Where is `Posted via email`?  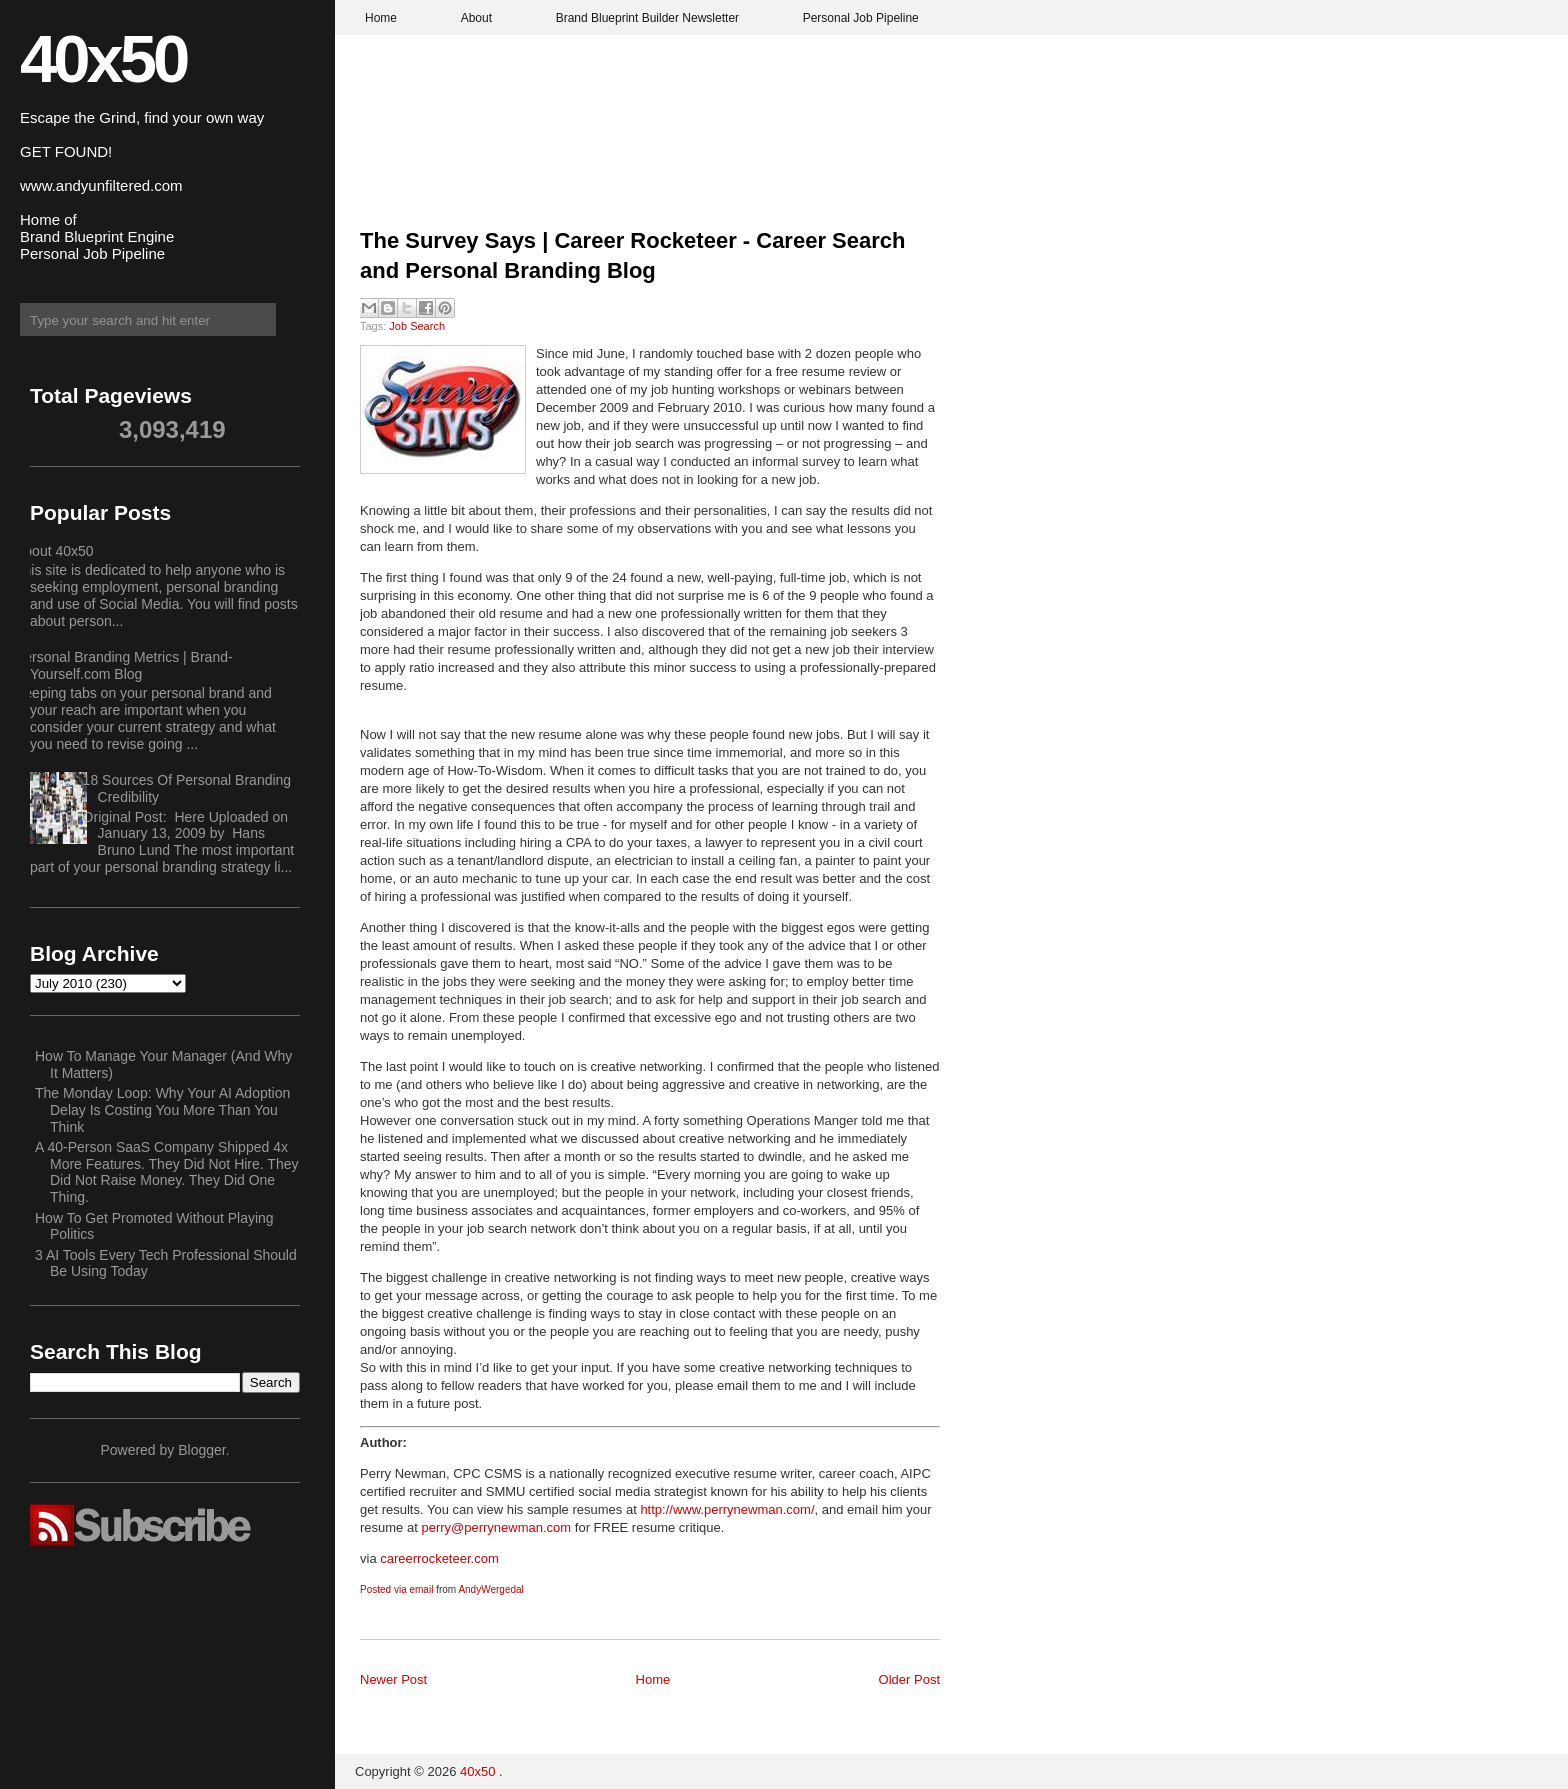
Posted via email is located at coordinates (396, 1589).